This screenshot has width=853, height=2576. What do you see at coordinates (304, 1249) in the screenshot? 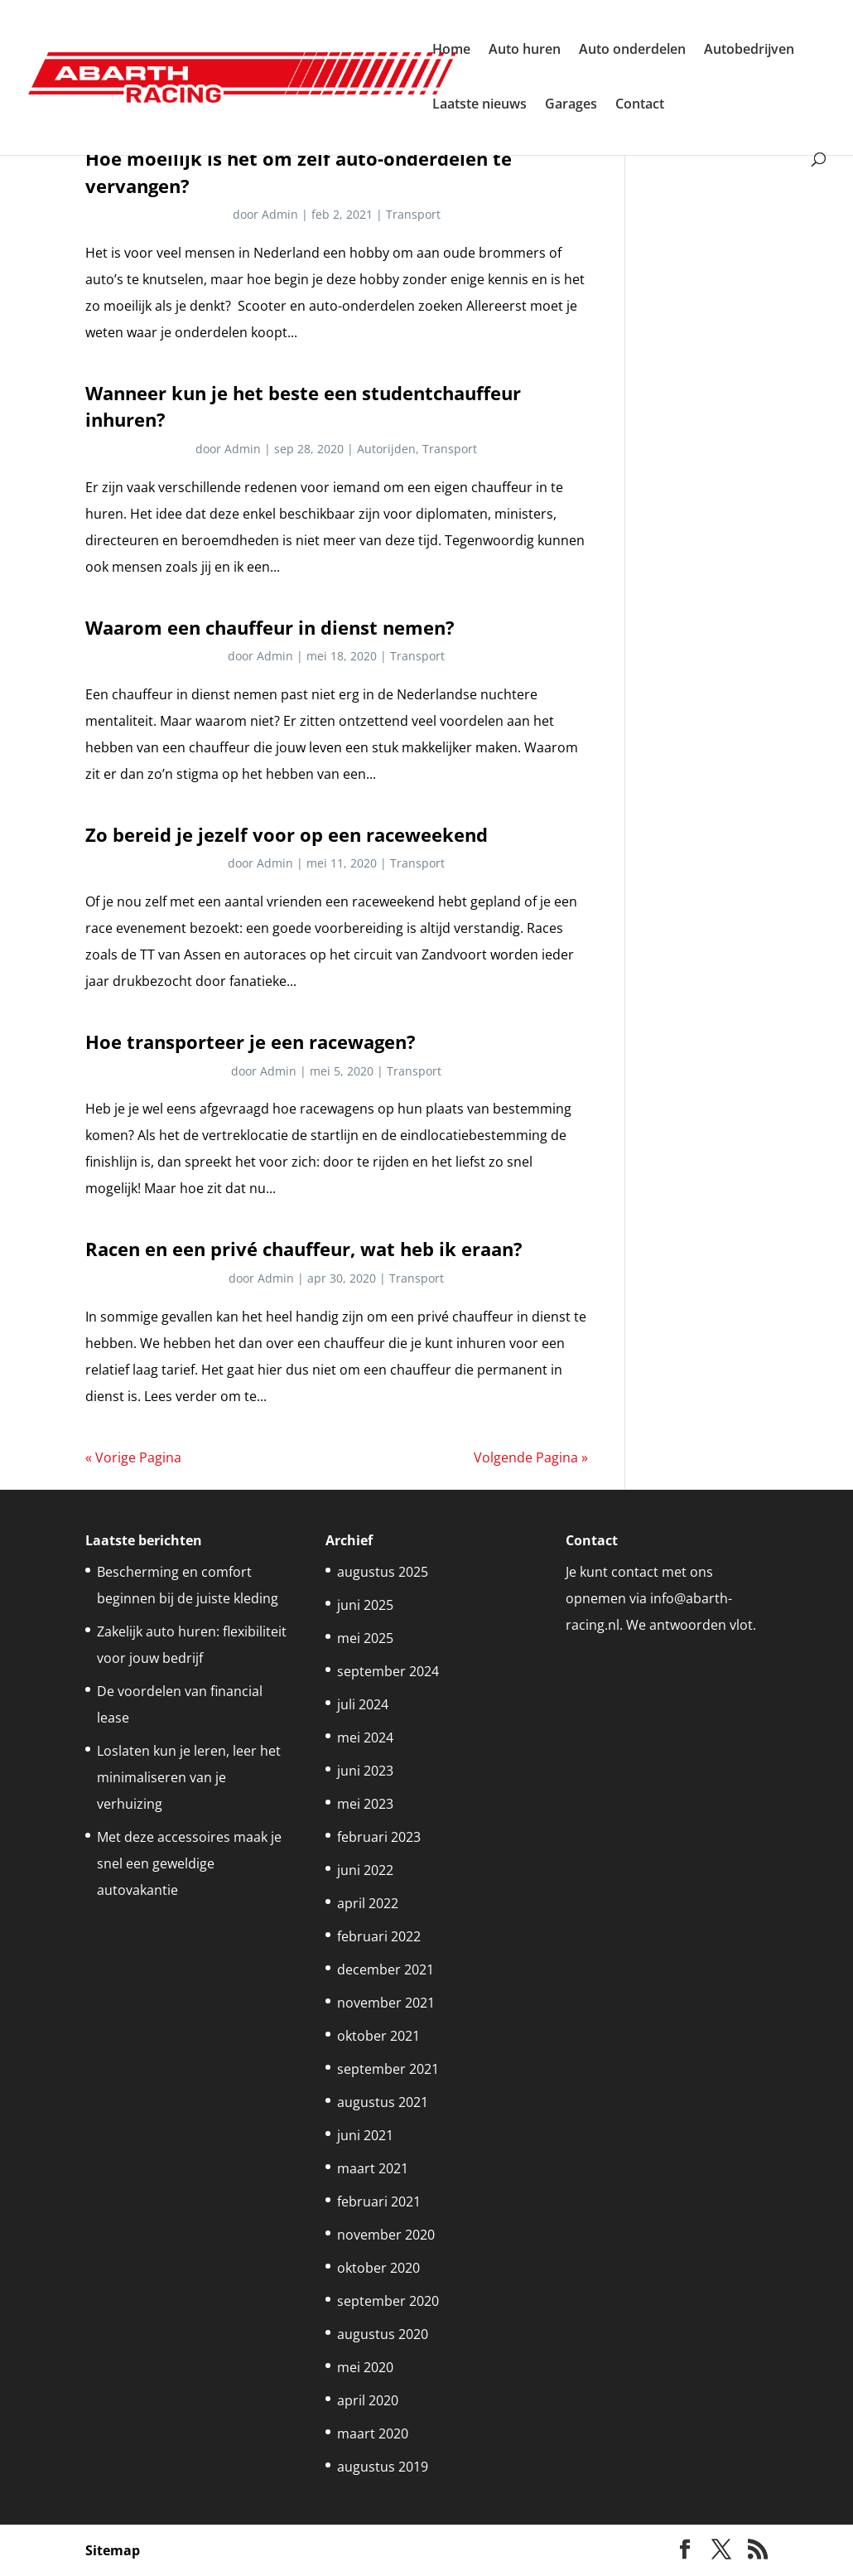
I see `Racen en een privé chauffeur, wat heb ik eraan?` at bounding box center [304, 1249].